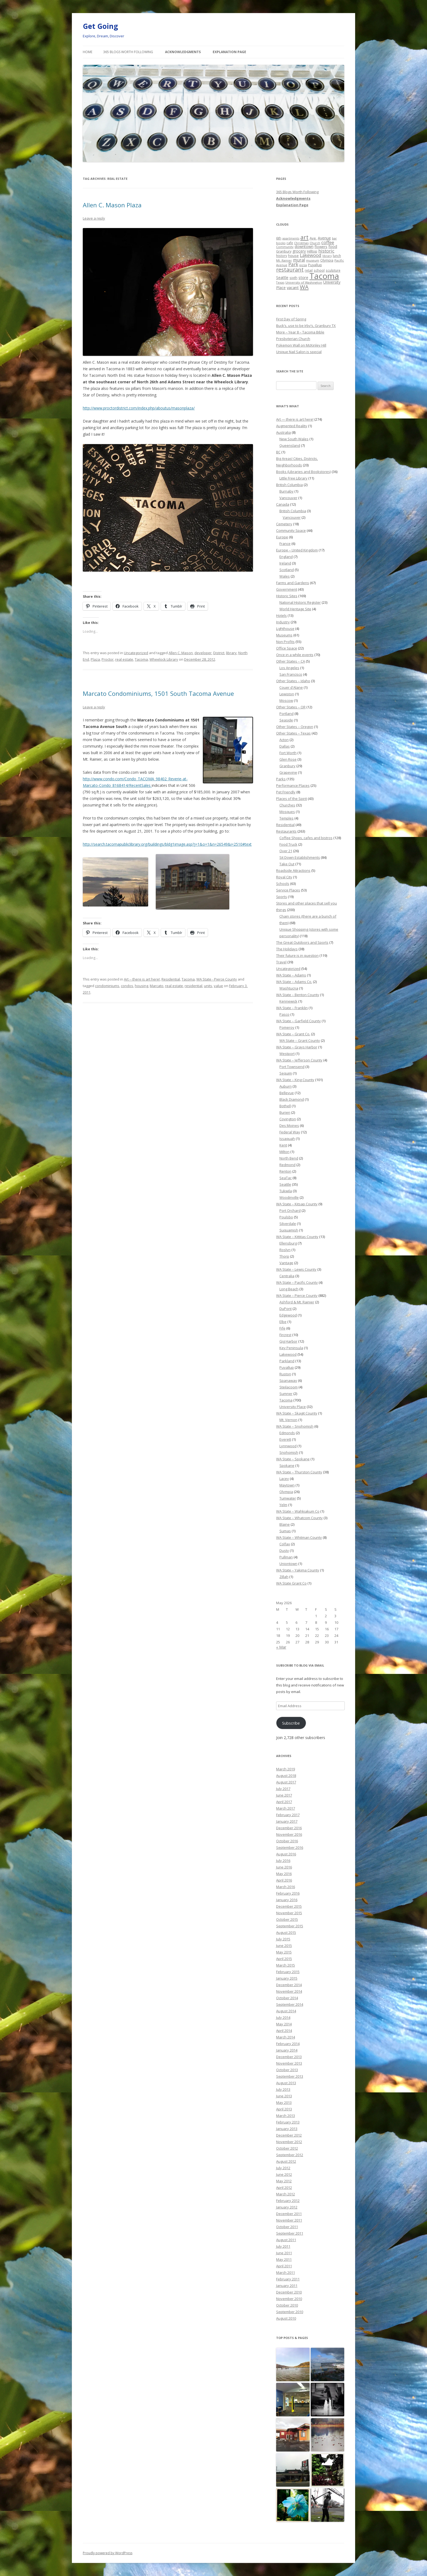  I want to click on Pet Friendly, so click(285, 792).